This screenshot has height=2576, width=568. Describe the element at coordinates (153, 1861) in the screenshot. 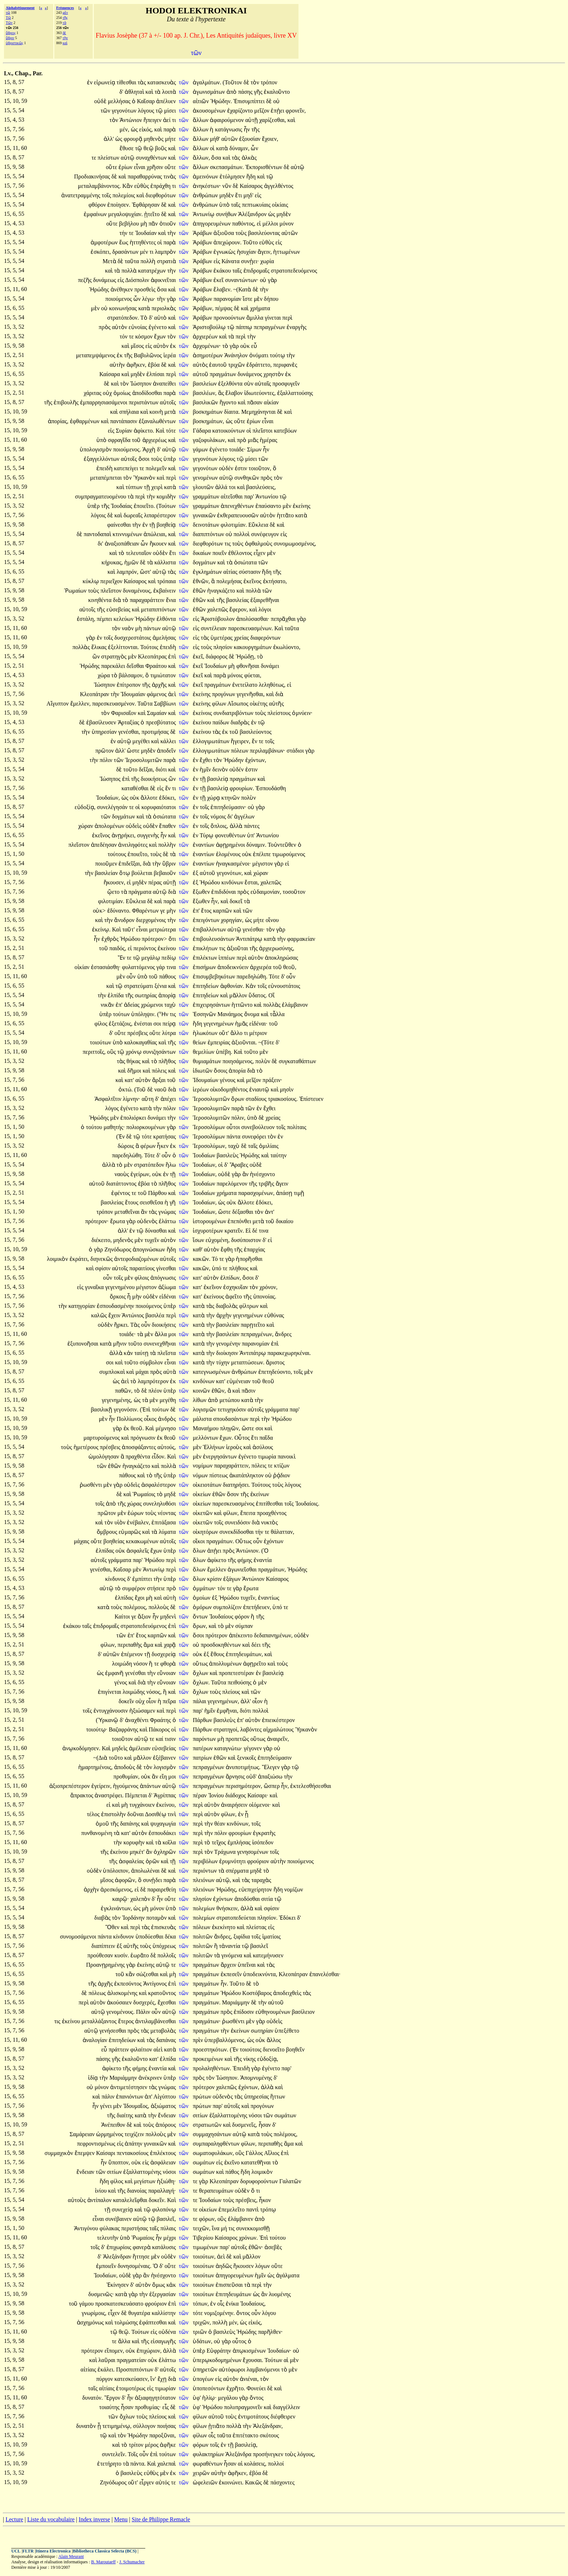

I see `ὁρῶν` at that location.